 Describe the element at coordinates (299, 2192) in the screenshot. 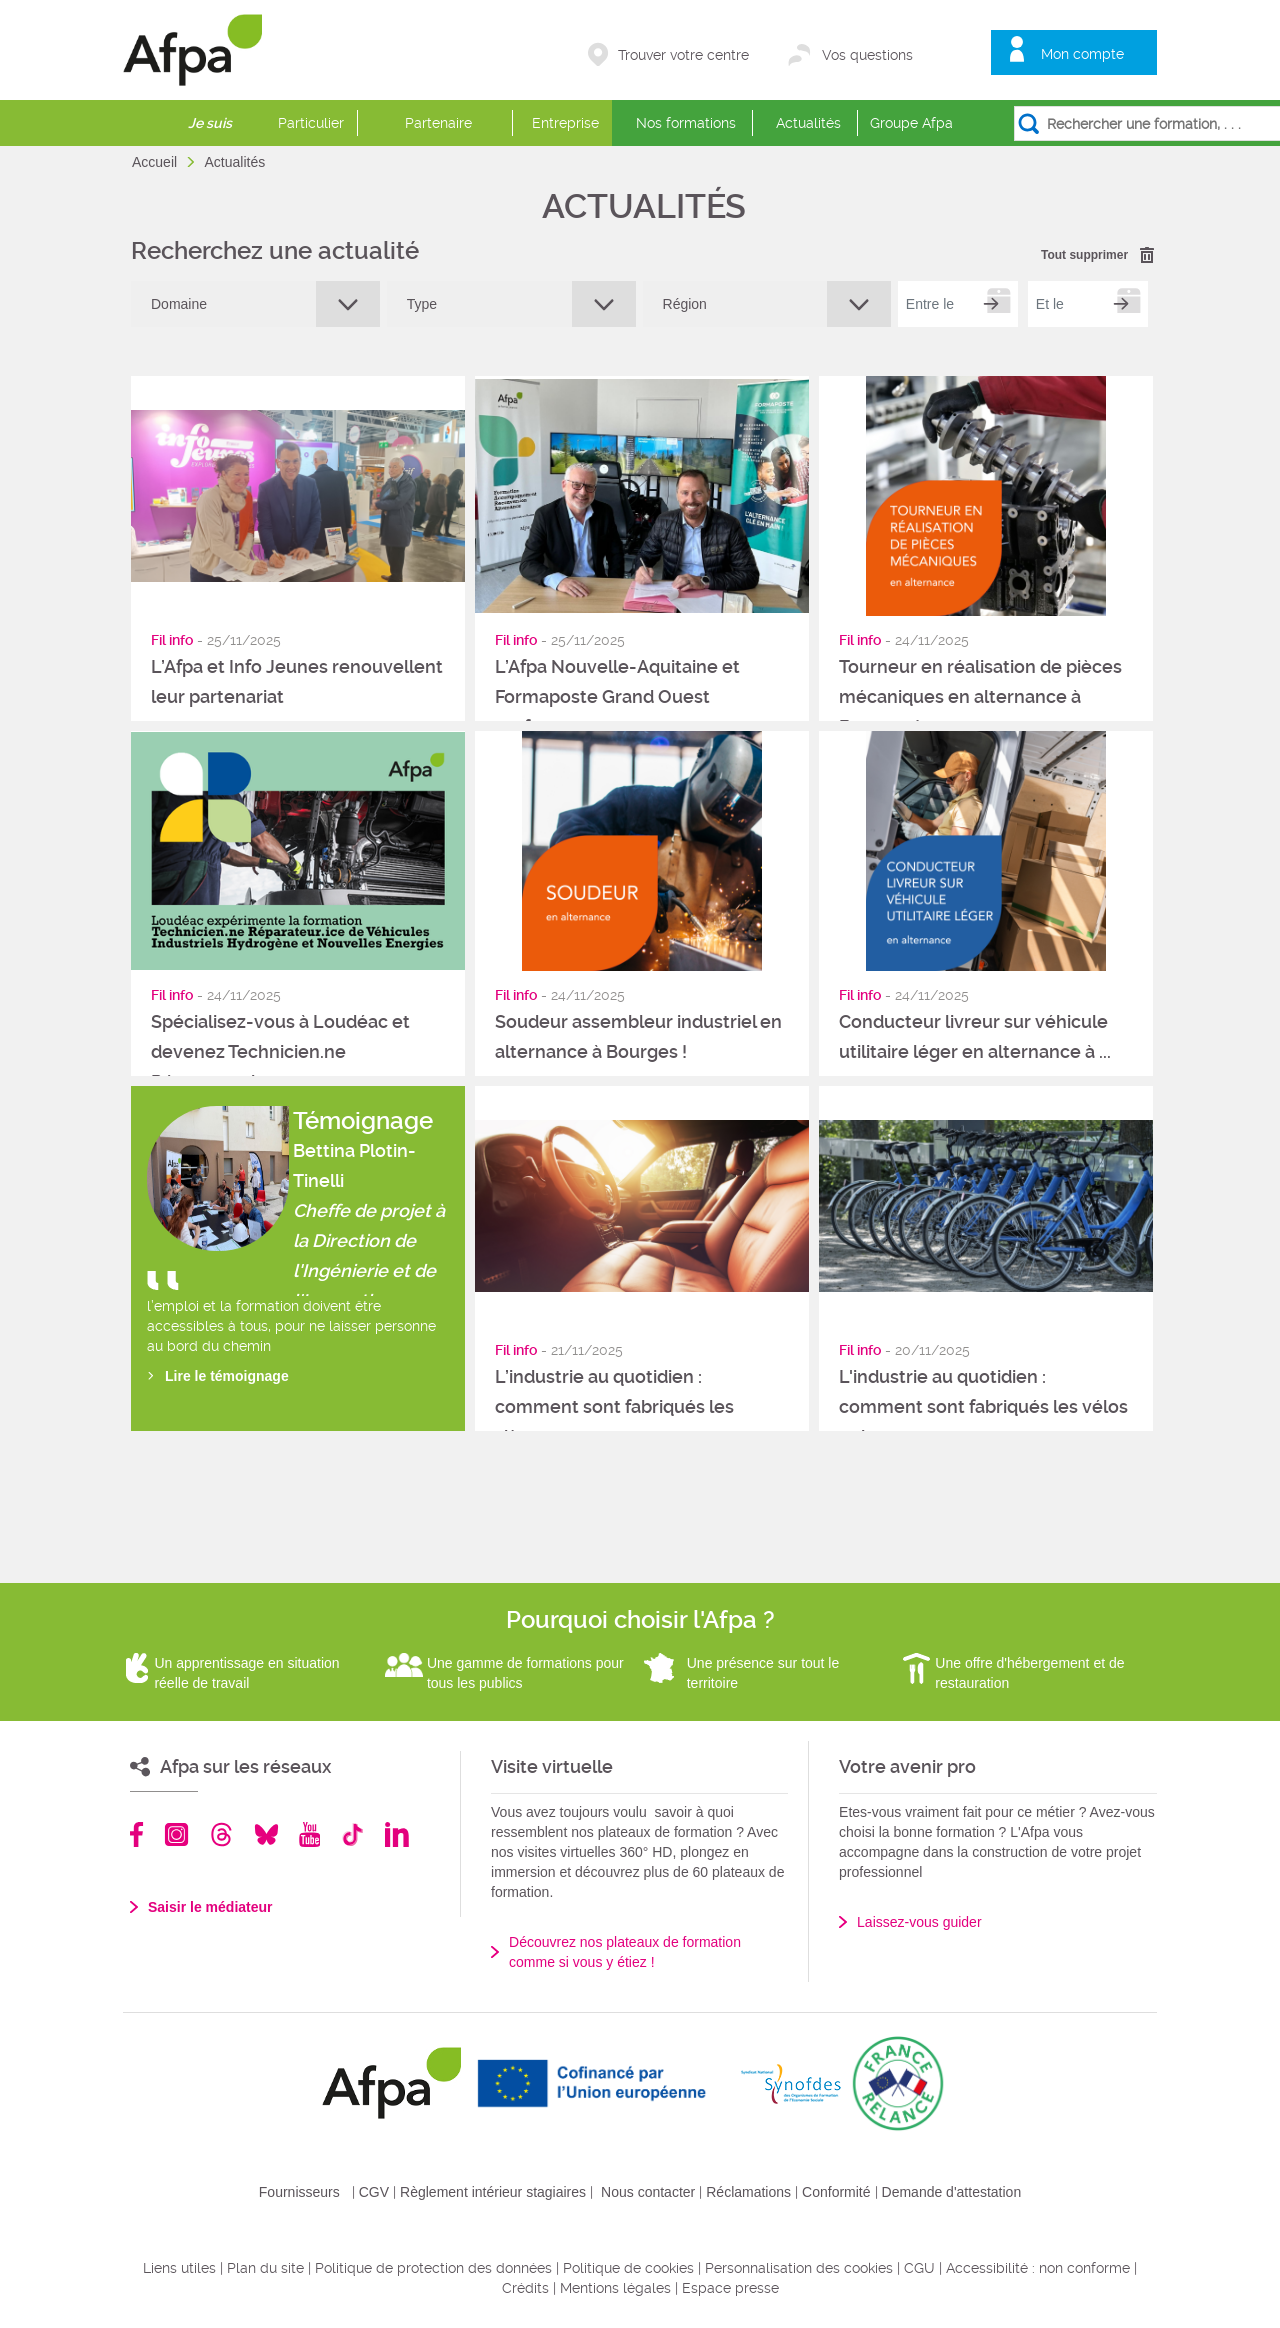

I see `Fournisseurs` at that location.